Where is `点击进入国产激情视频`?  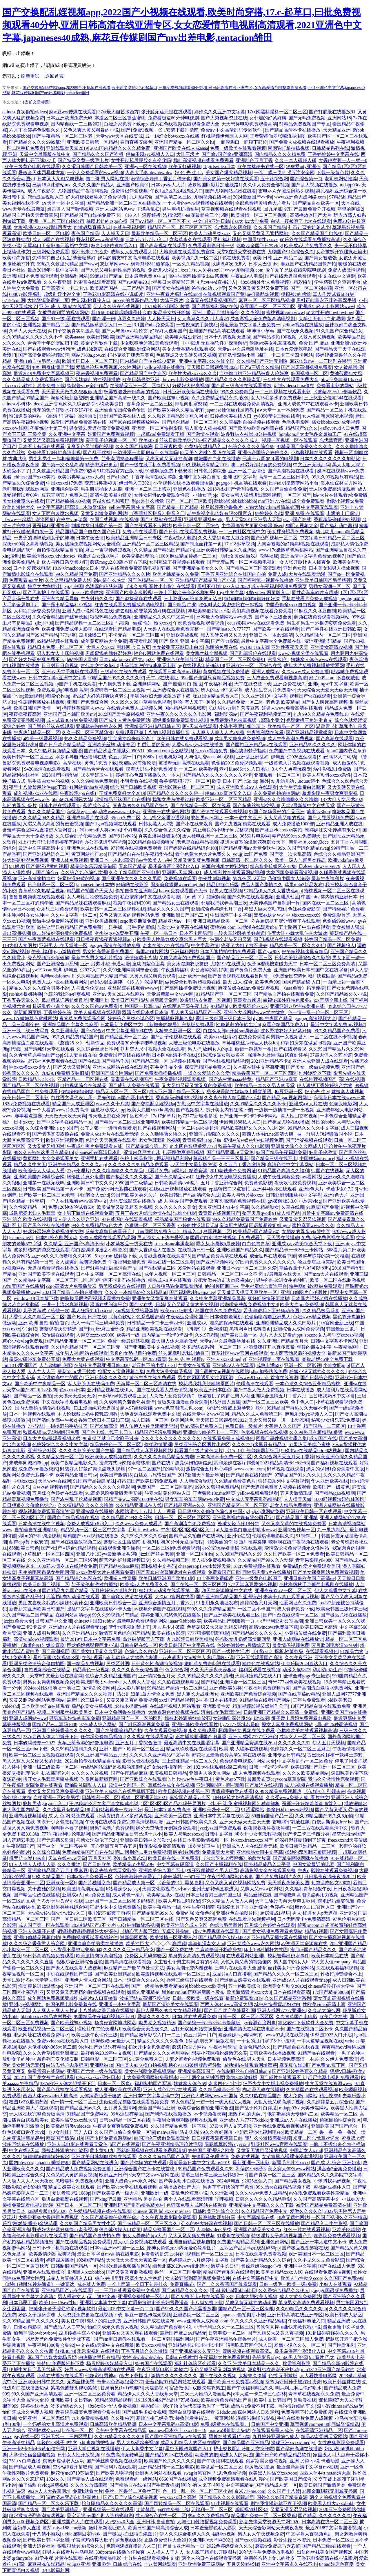 点击进入国产激情视频 is located at coordinates (70, 209).